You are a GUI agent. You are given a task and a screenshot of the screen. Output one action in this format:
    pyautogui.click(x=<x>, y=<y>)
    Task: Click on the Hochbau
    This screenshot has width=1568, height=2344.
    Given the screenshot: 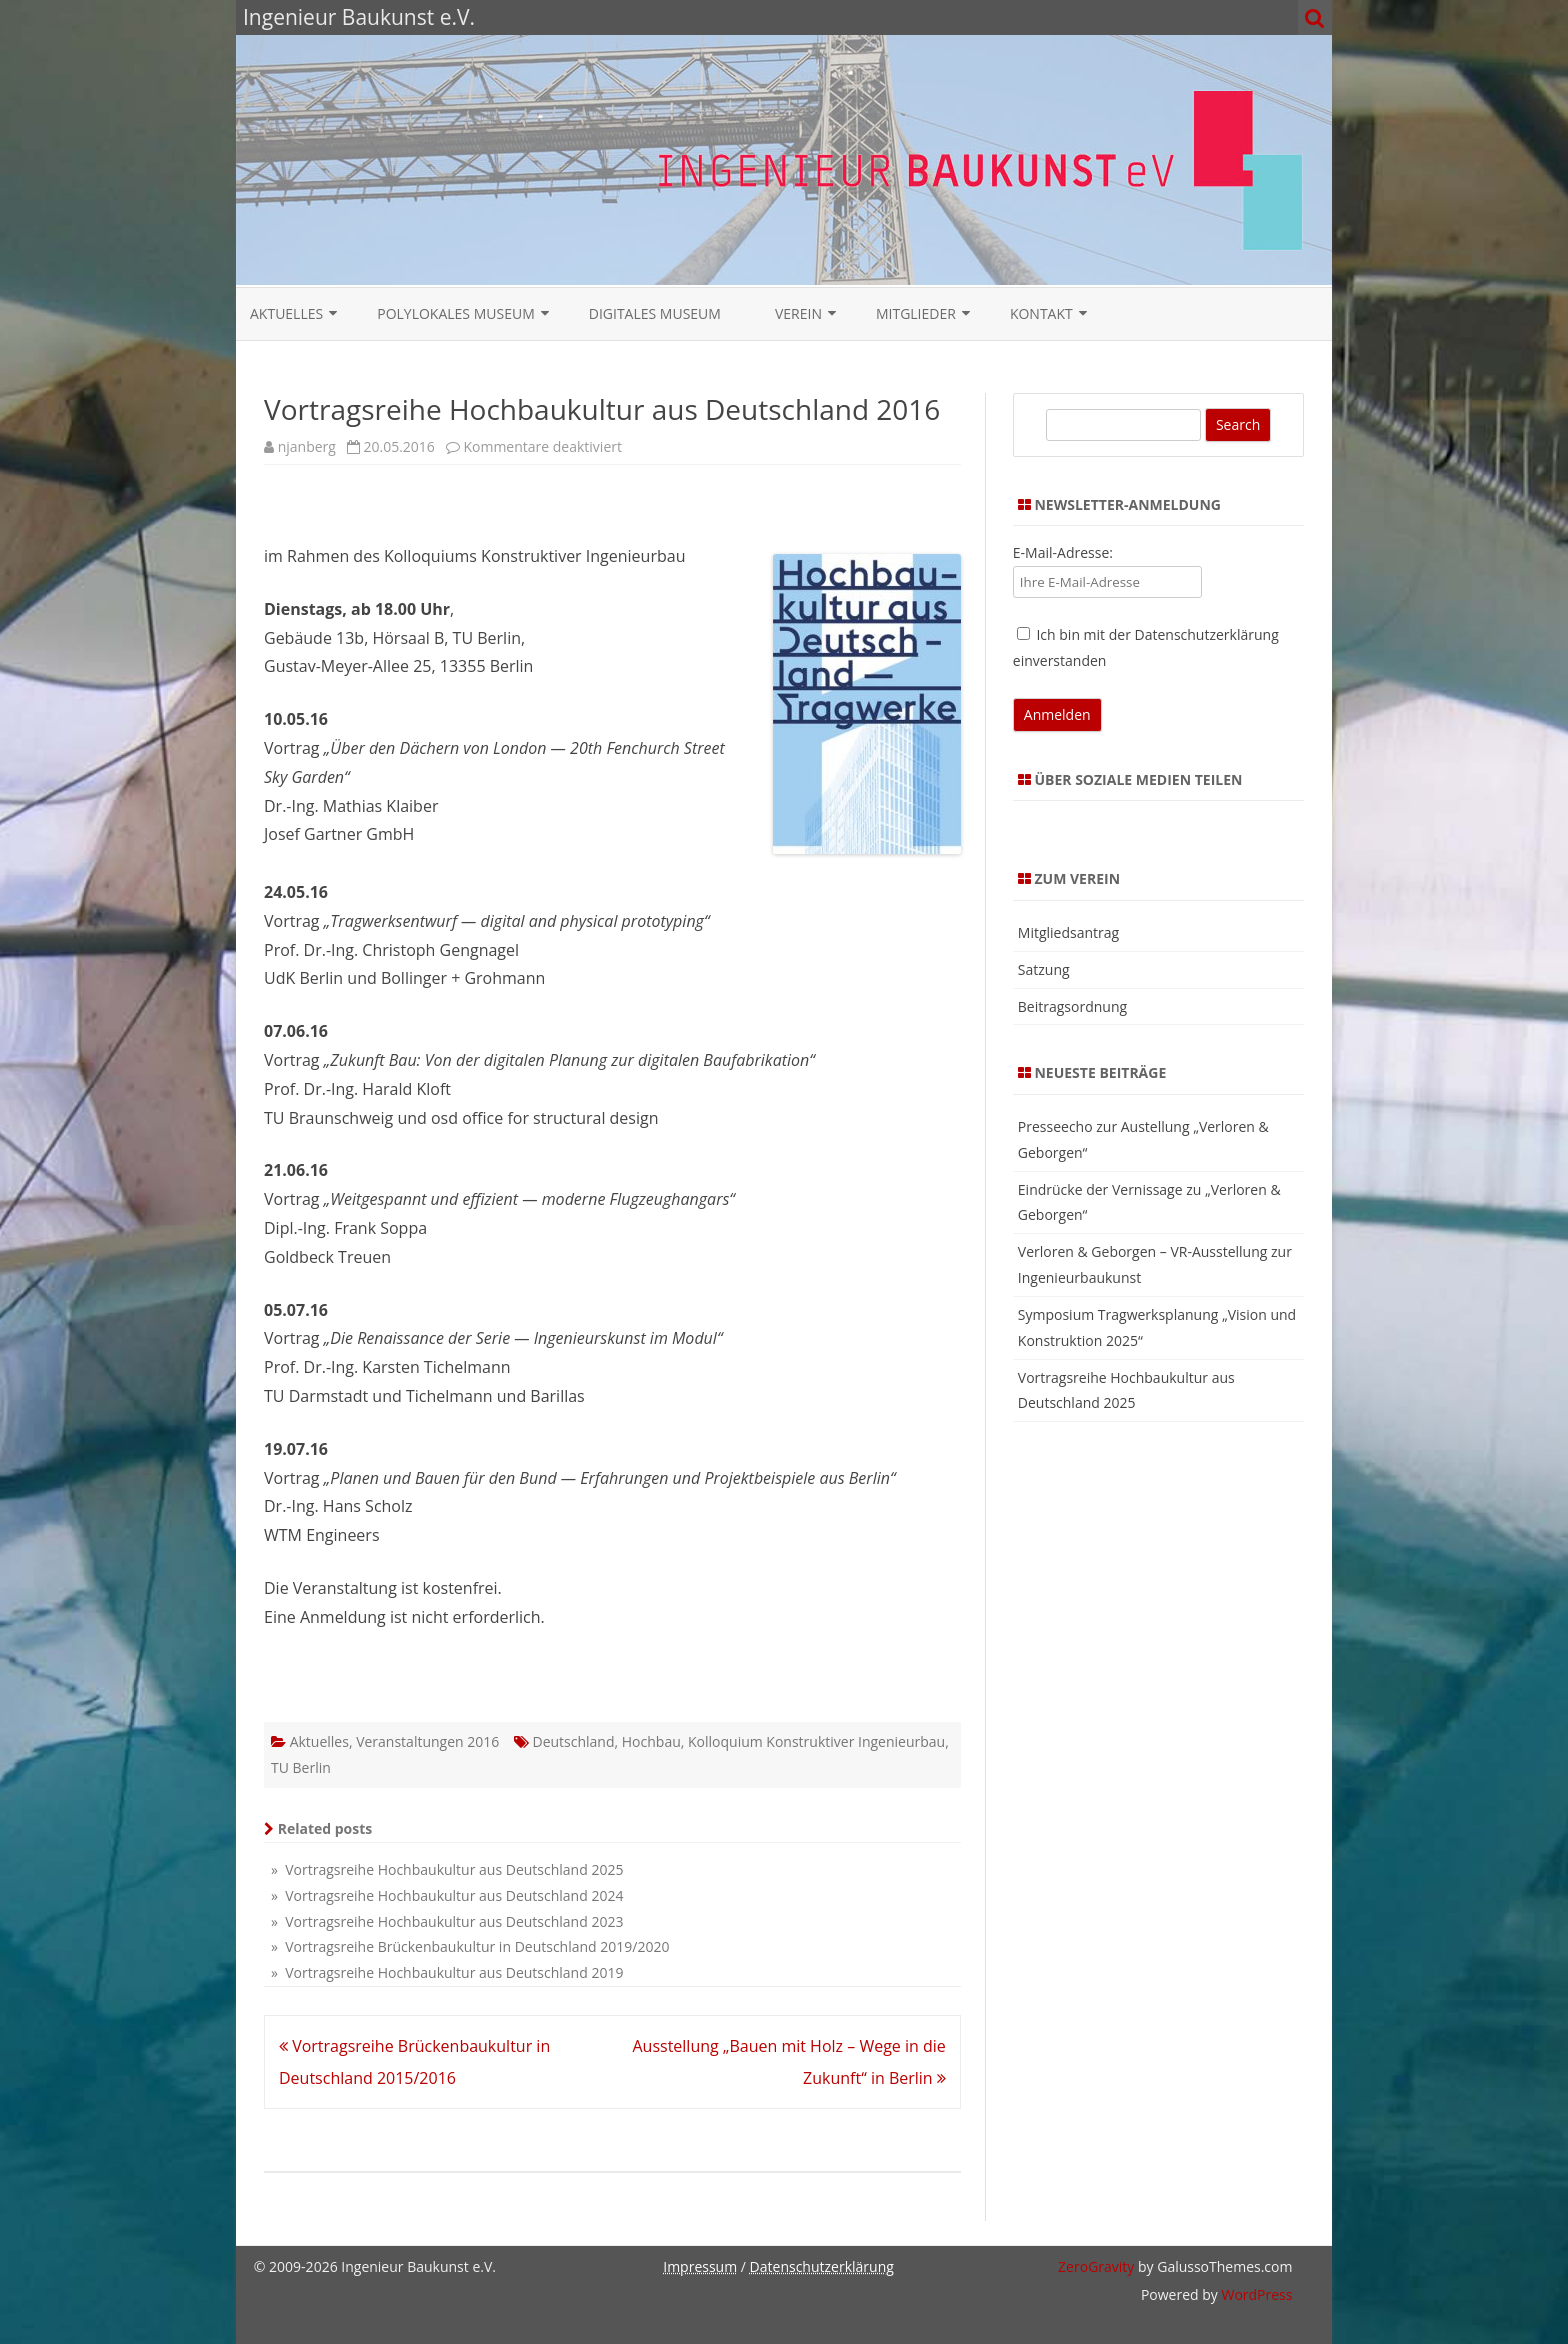 What is the action you would take?
    pyautogui.click(x=651, y=1741)
    